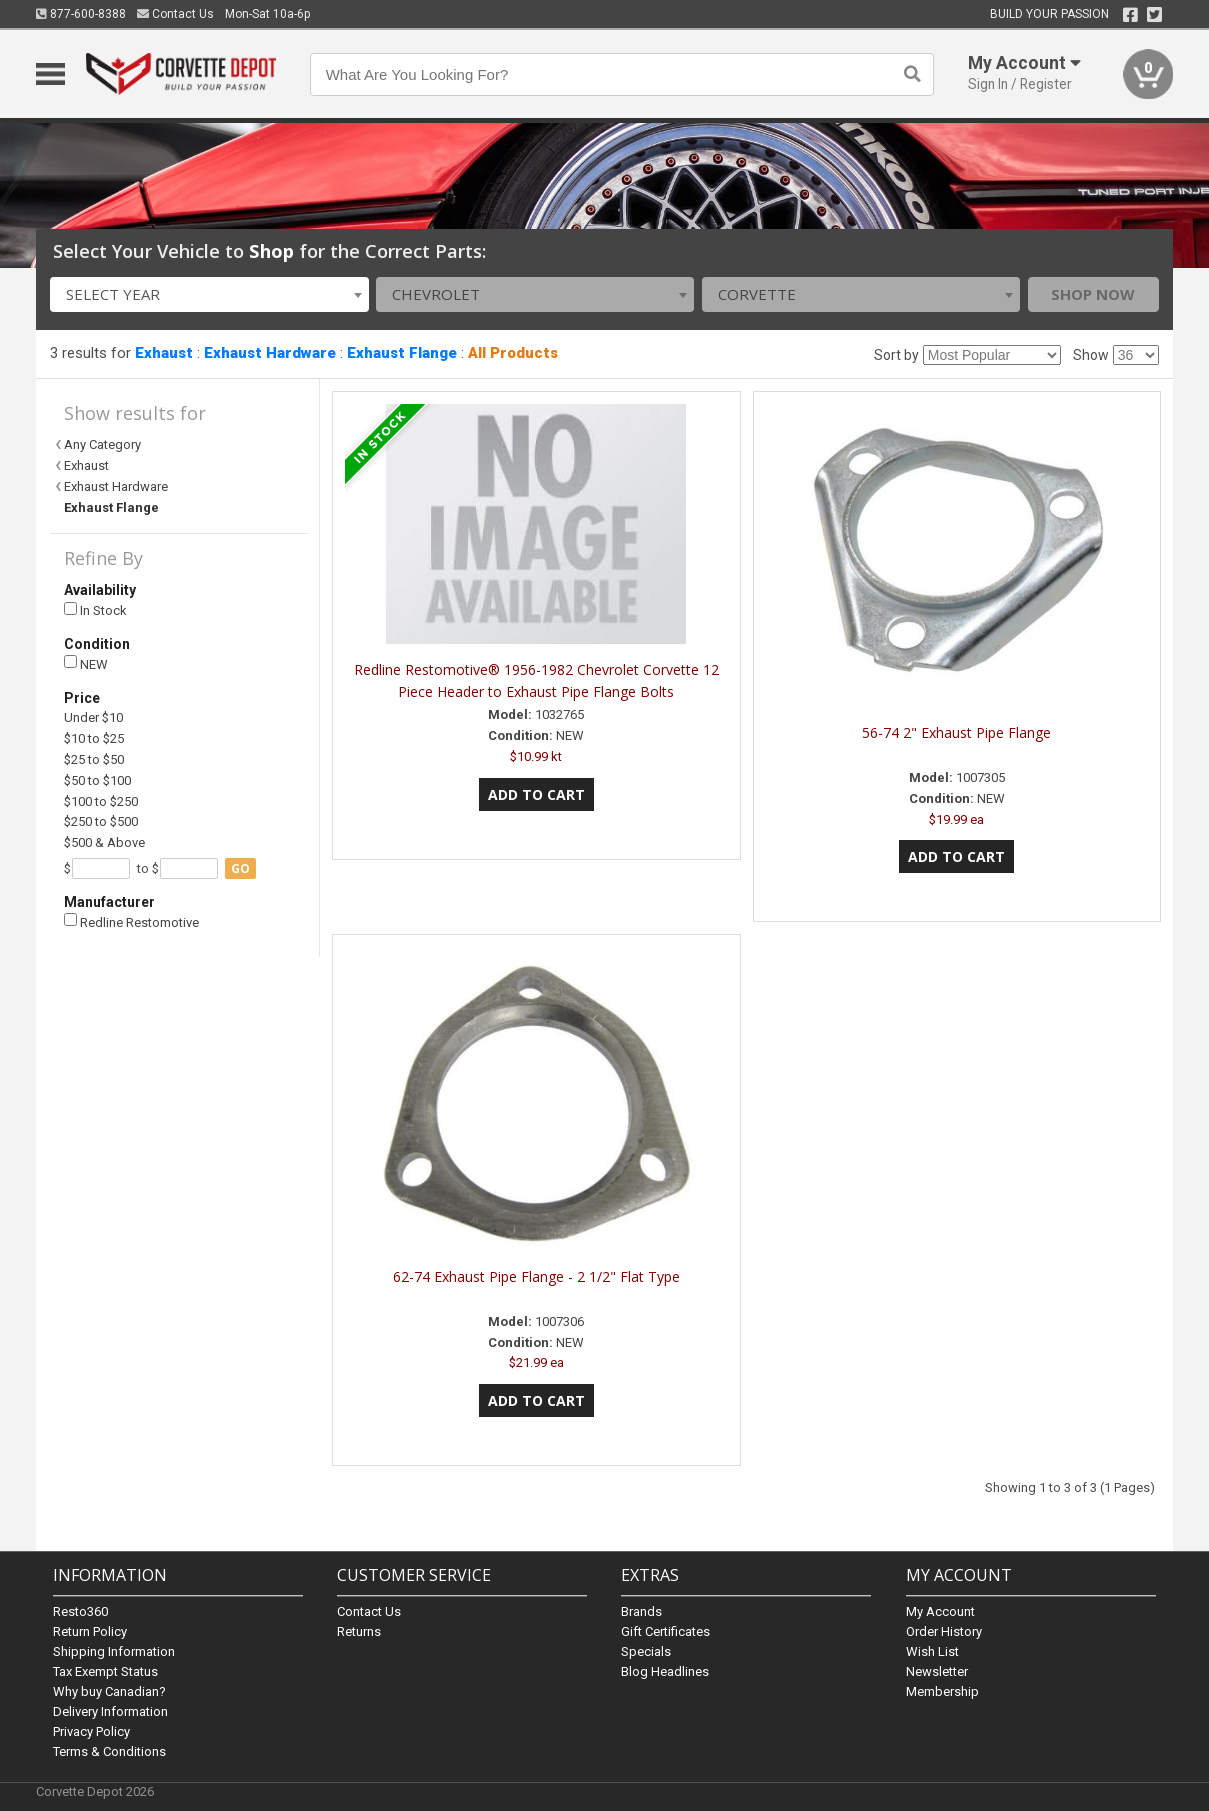 This screenshot has height=1811, width=1209. Describe the element at coordinates (97, 780) in the screenshot. I see `$50 to $100` at that location.